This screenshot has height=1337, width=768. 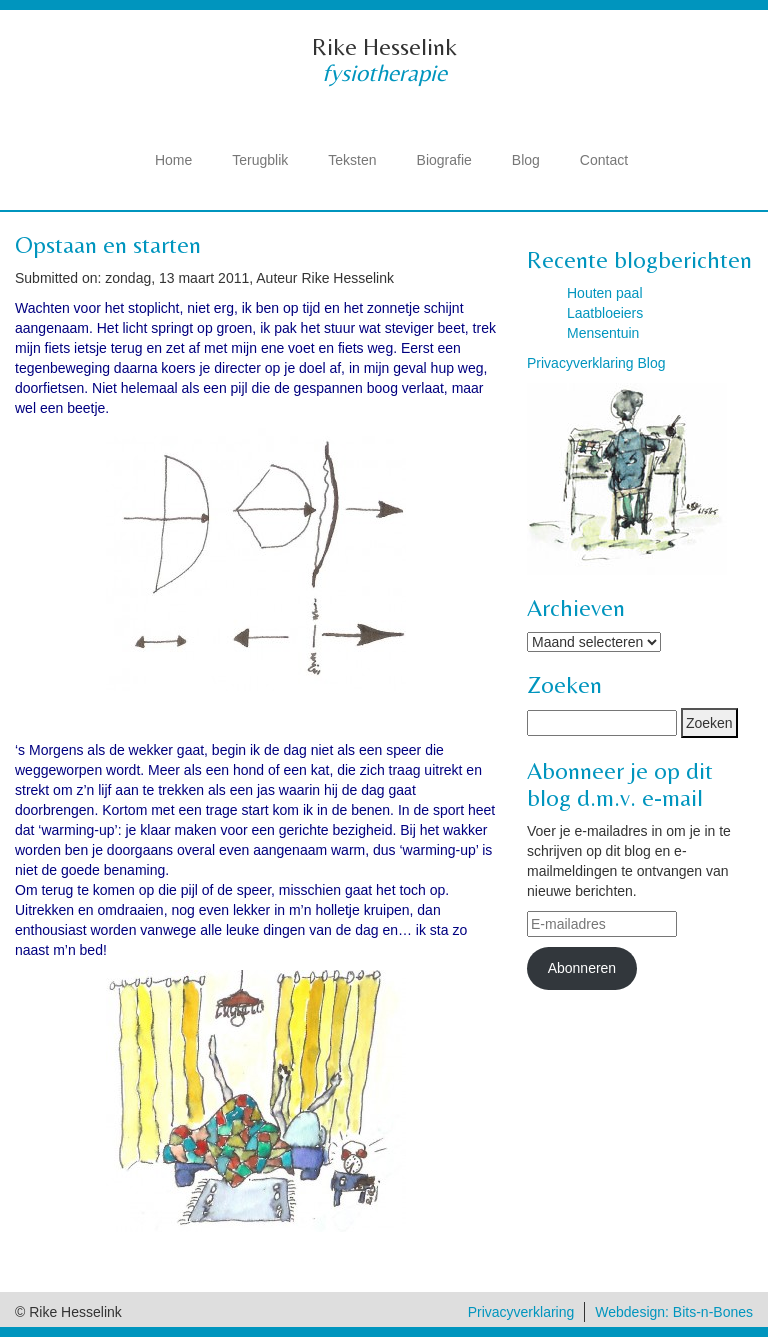 I want to click on Terugblik, so click(x=260, y=160).